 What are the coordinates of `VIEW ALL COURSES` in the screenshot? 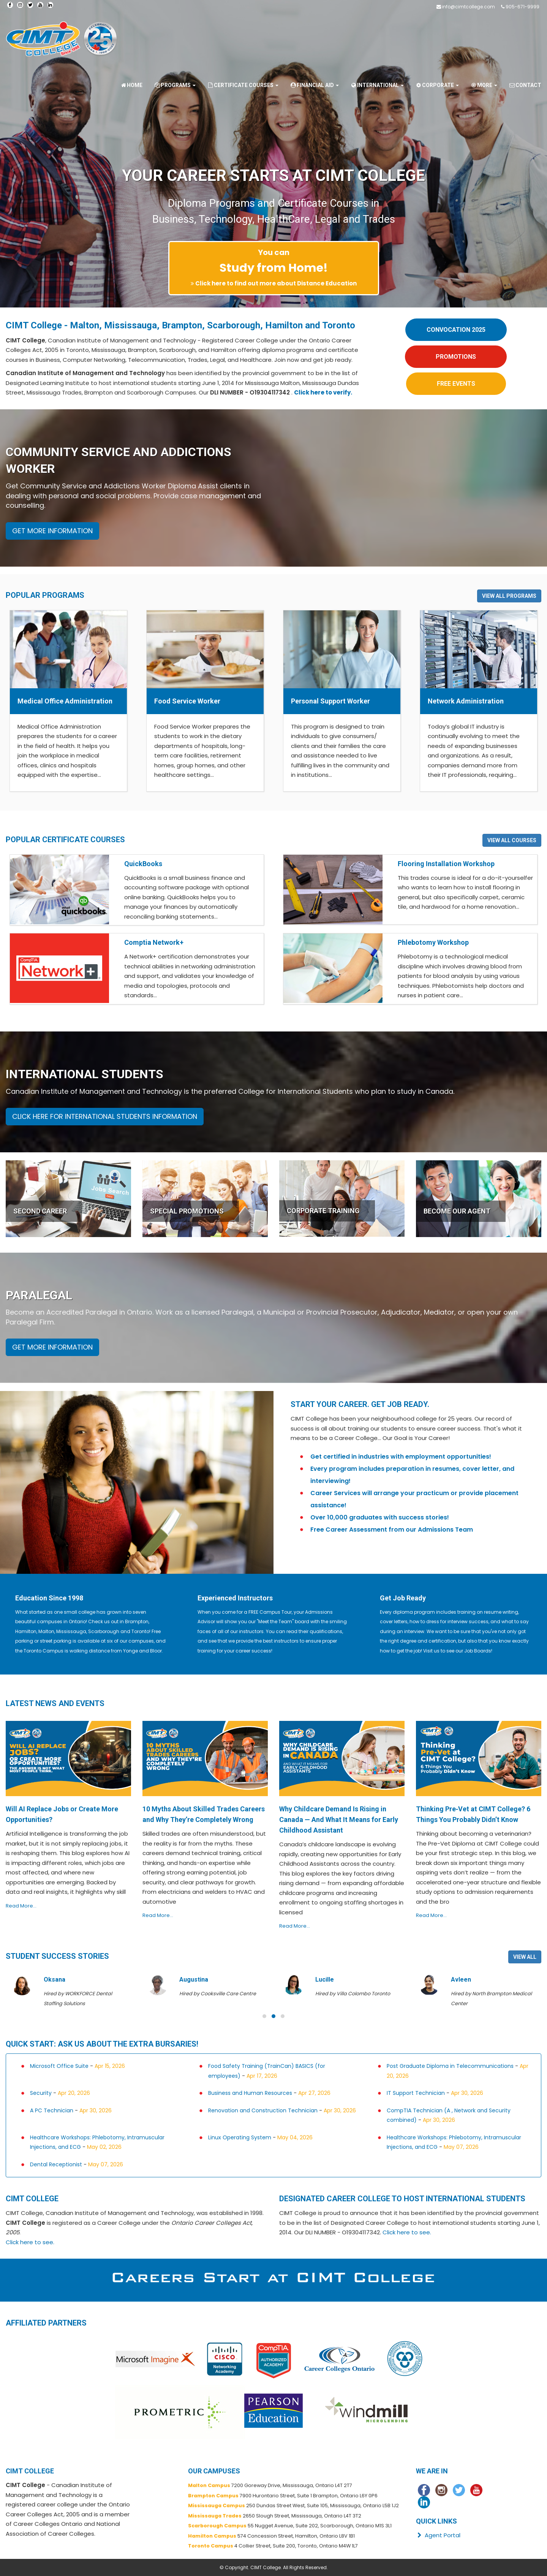 It's located at (511, 840).